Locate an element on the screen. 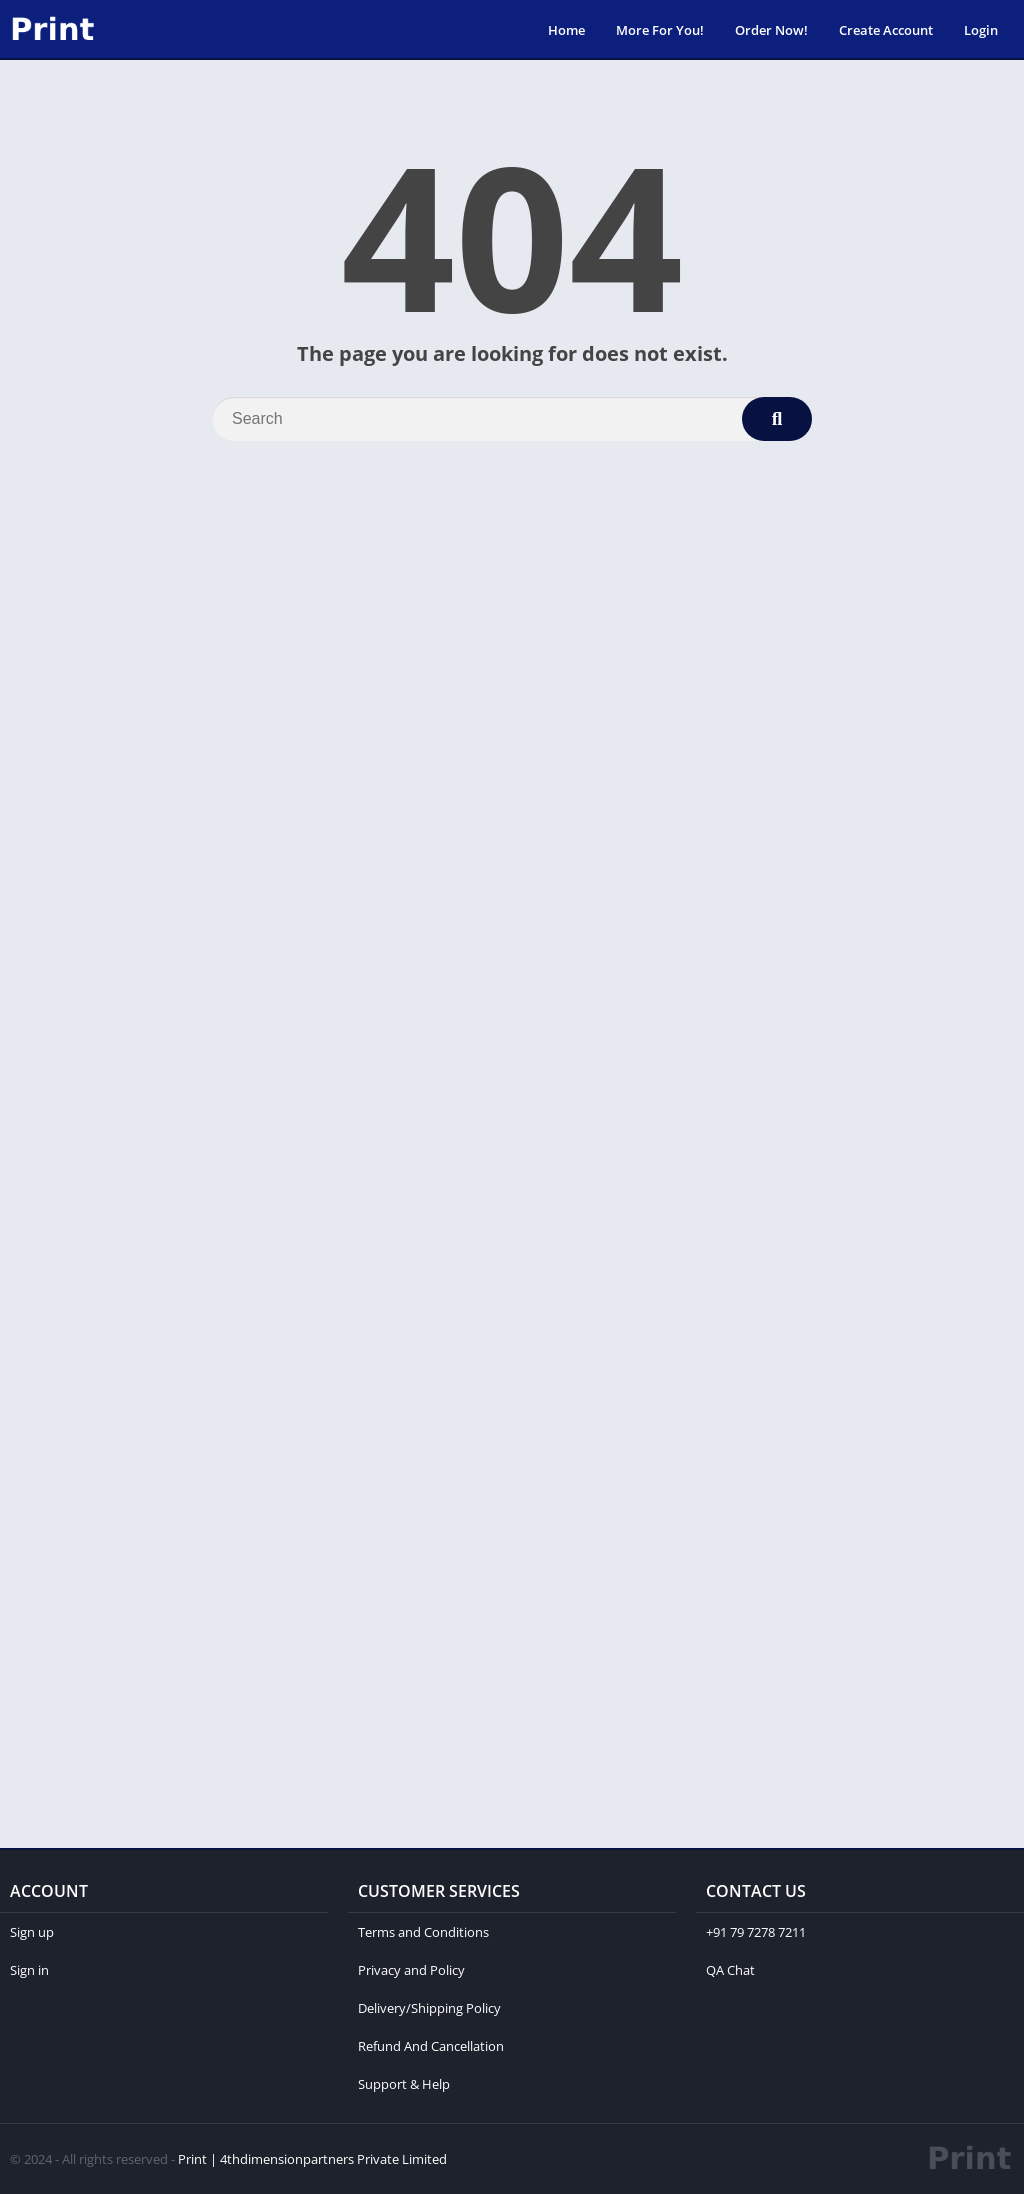  [Search] is located at coordinates (512, 419).